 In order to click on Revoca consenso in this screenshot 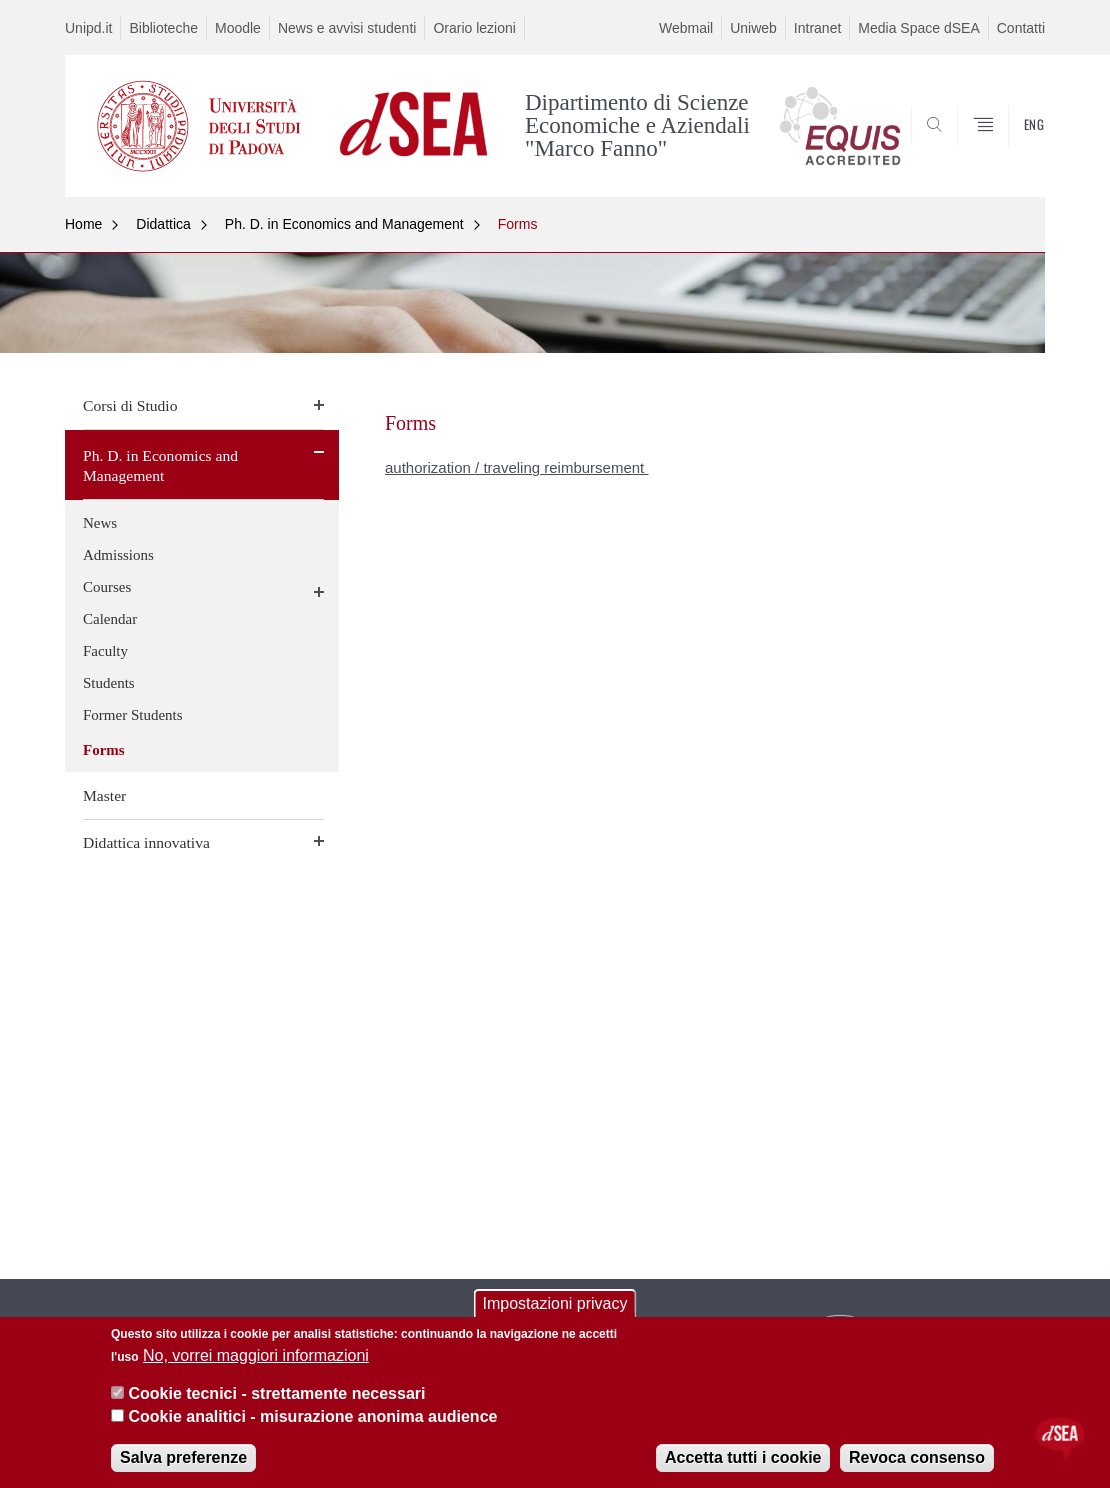, I will do `click(917, 1457)`.